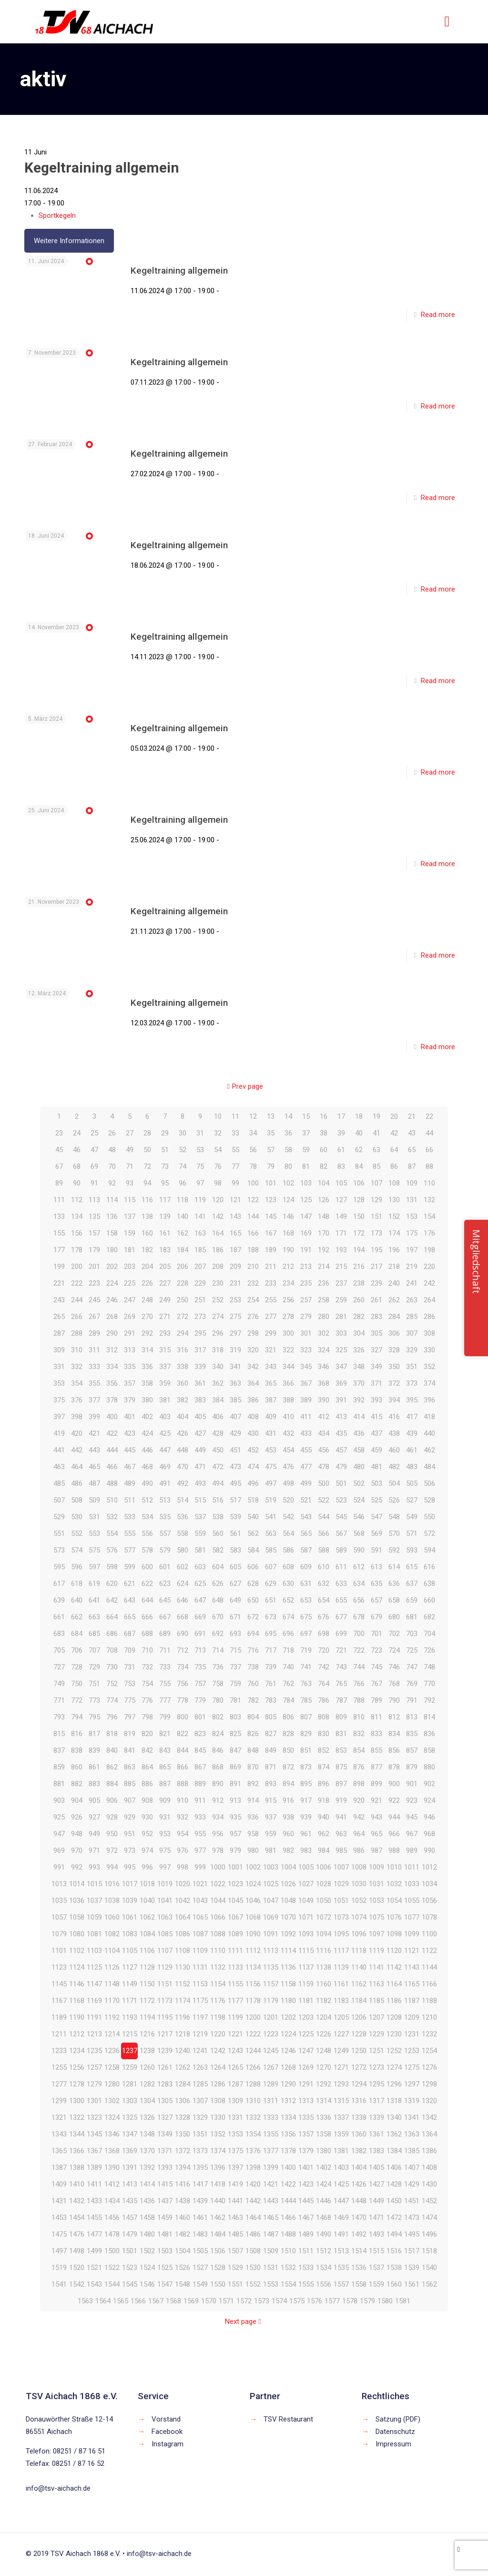  I want to click on 337, so click(165, 1366).